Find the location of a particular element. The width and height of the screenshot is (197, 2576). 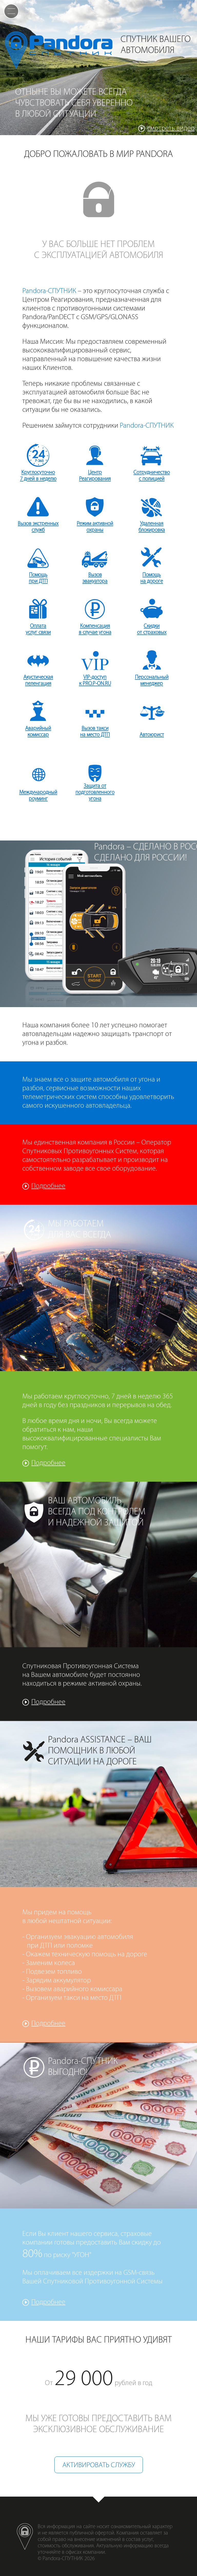

Помощьпри ДТП is located at coordinates (38, 585).